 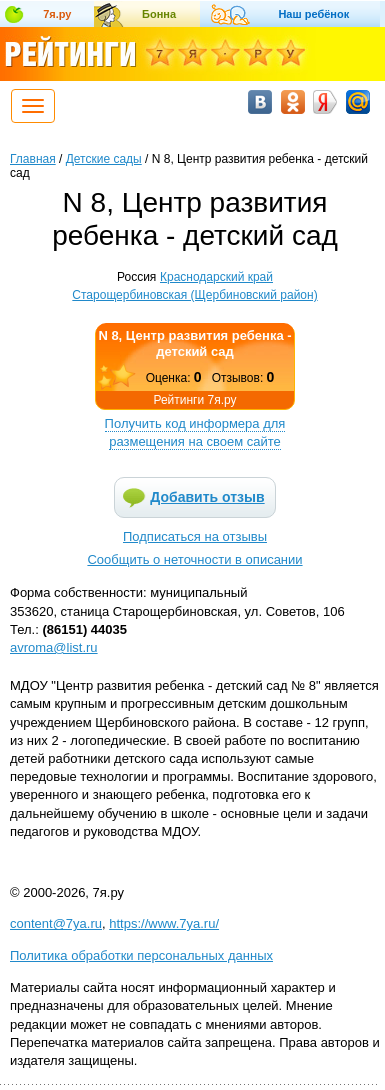 What do you see at coordinates (195, 432) in the screenshot?
I see `Получить код информера для размещения на своем сайте` at bounding box center [195, 432].